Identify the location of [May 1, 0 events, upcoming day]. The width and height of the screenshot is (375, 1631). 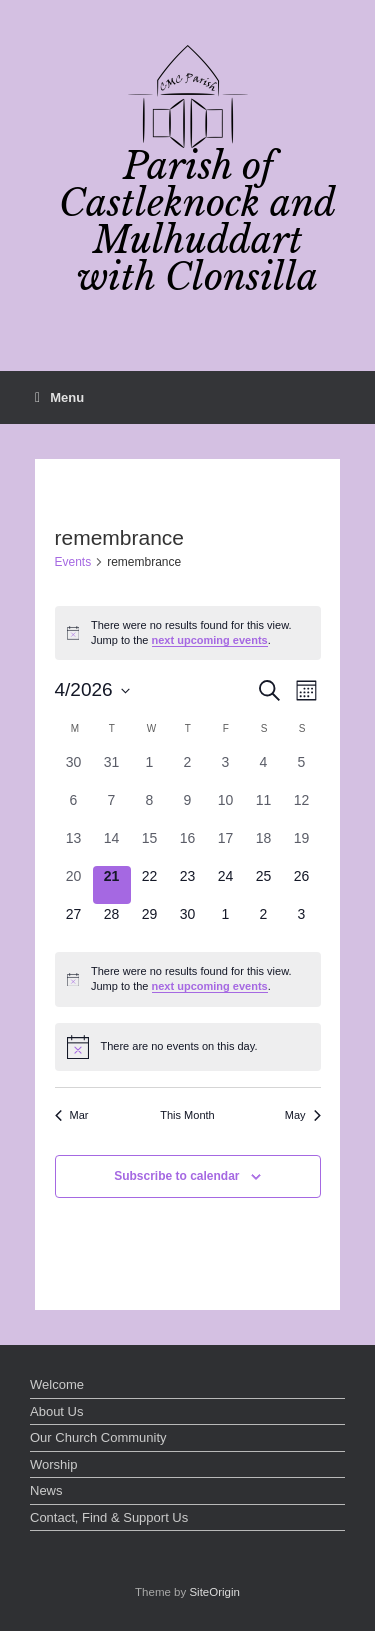
(226, 923).